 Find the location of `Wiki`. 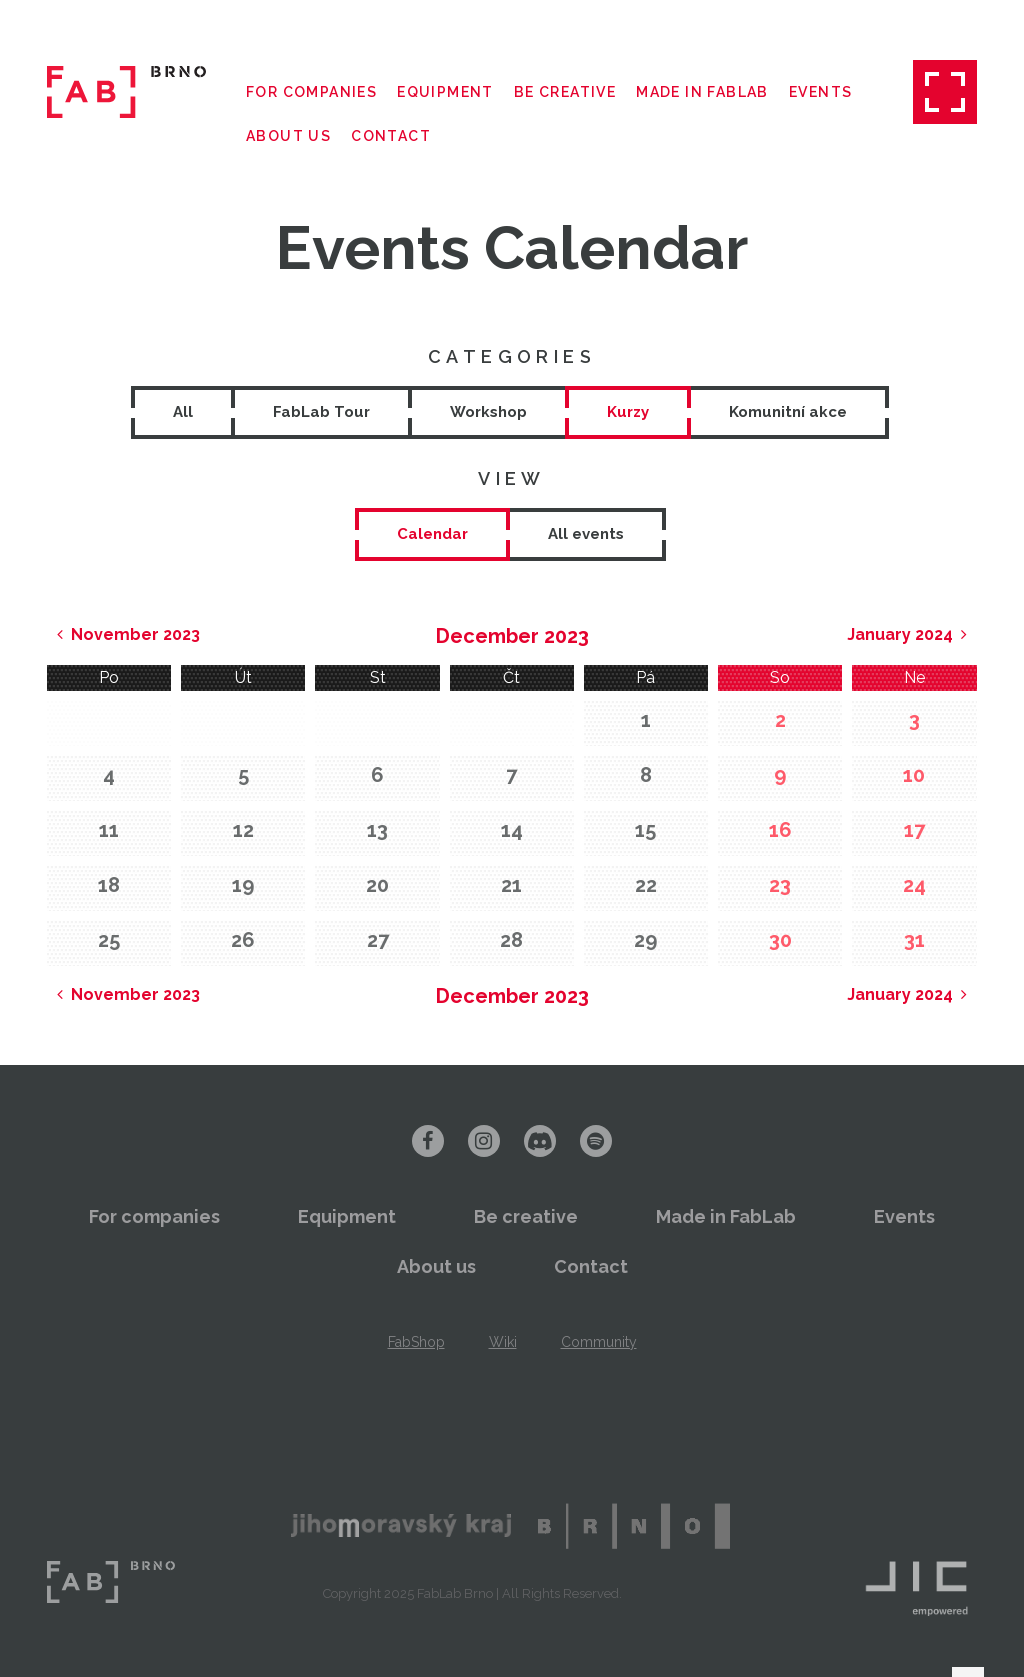

Wiki is located at coordinates (503, 1342).